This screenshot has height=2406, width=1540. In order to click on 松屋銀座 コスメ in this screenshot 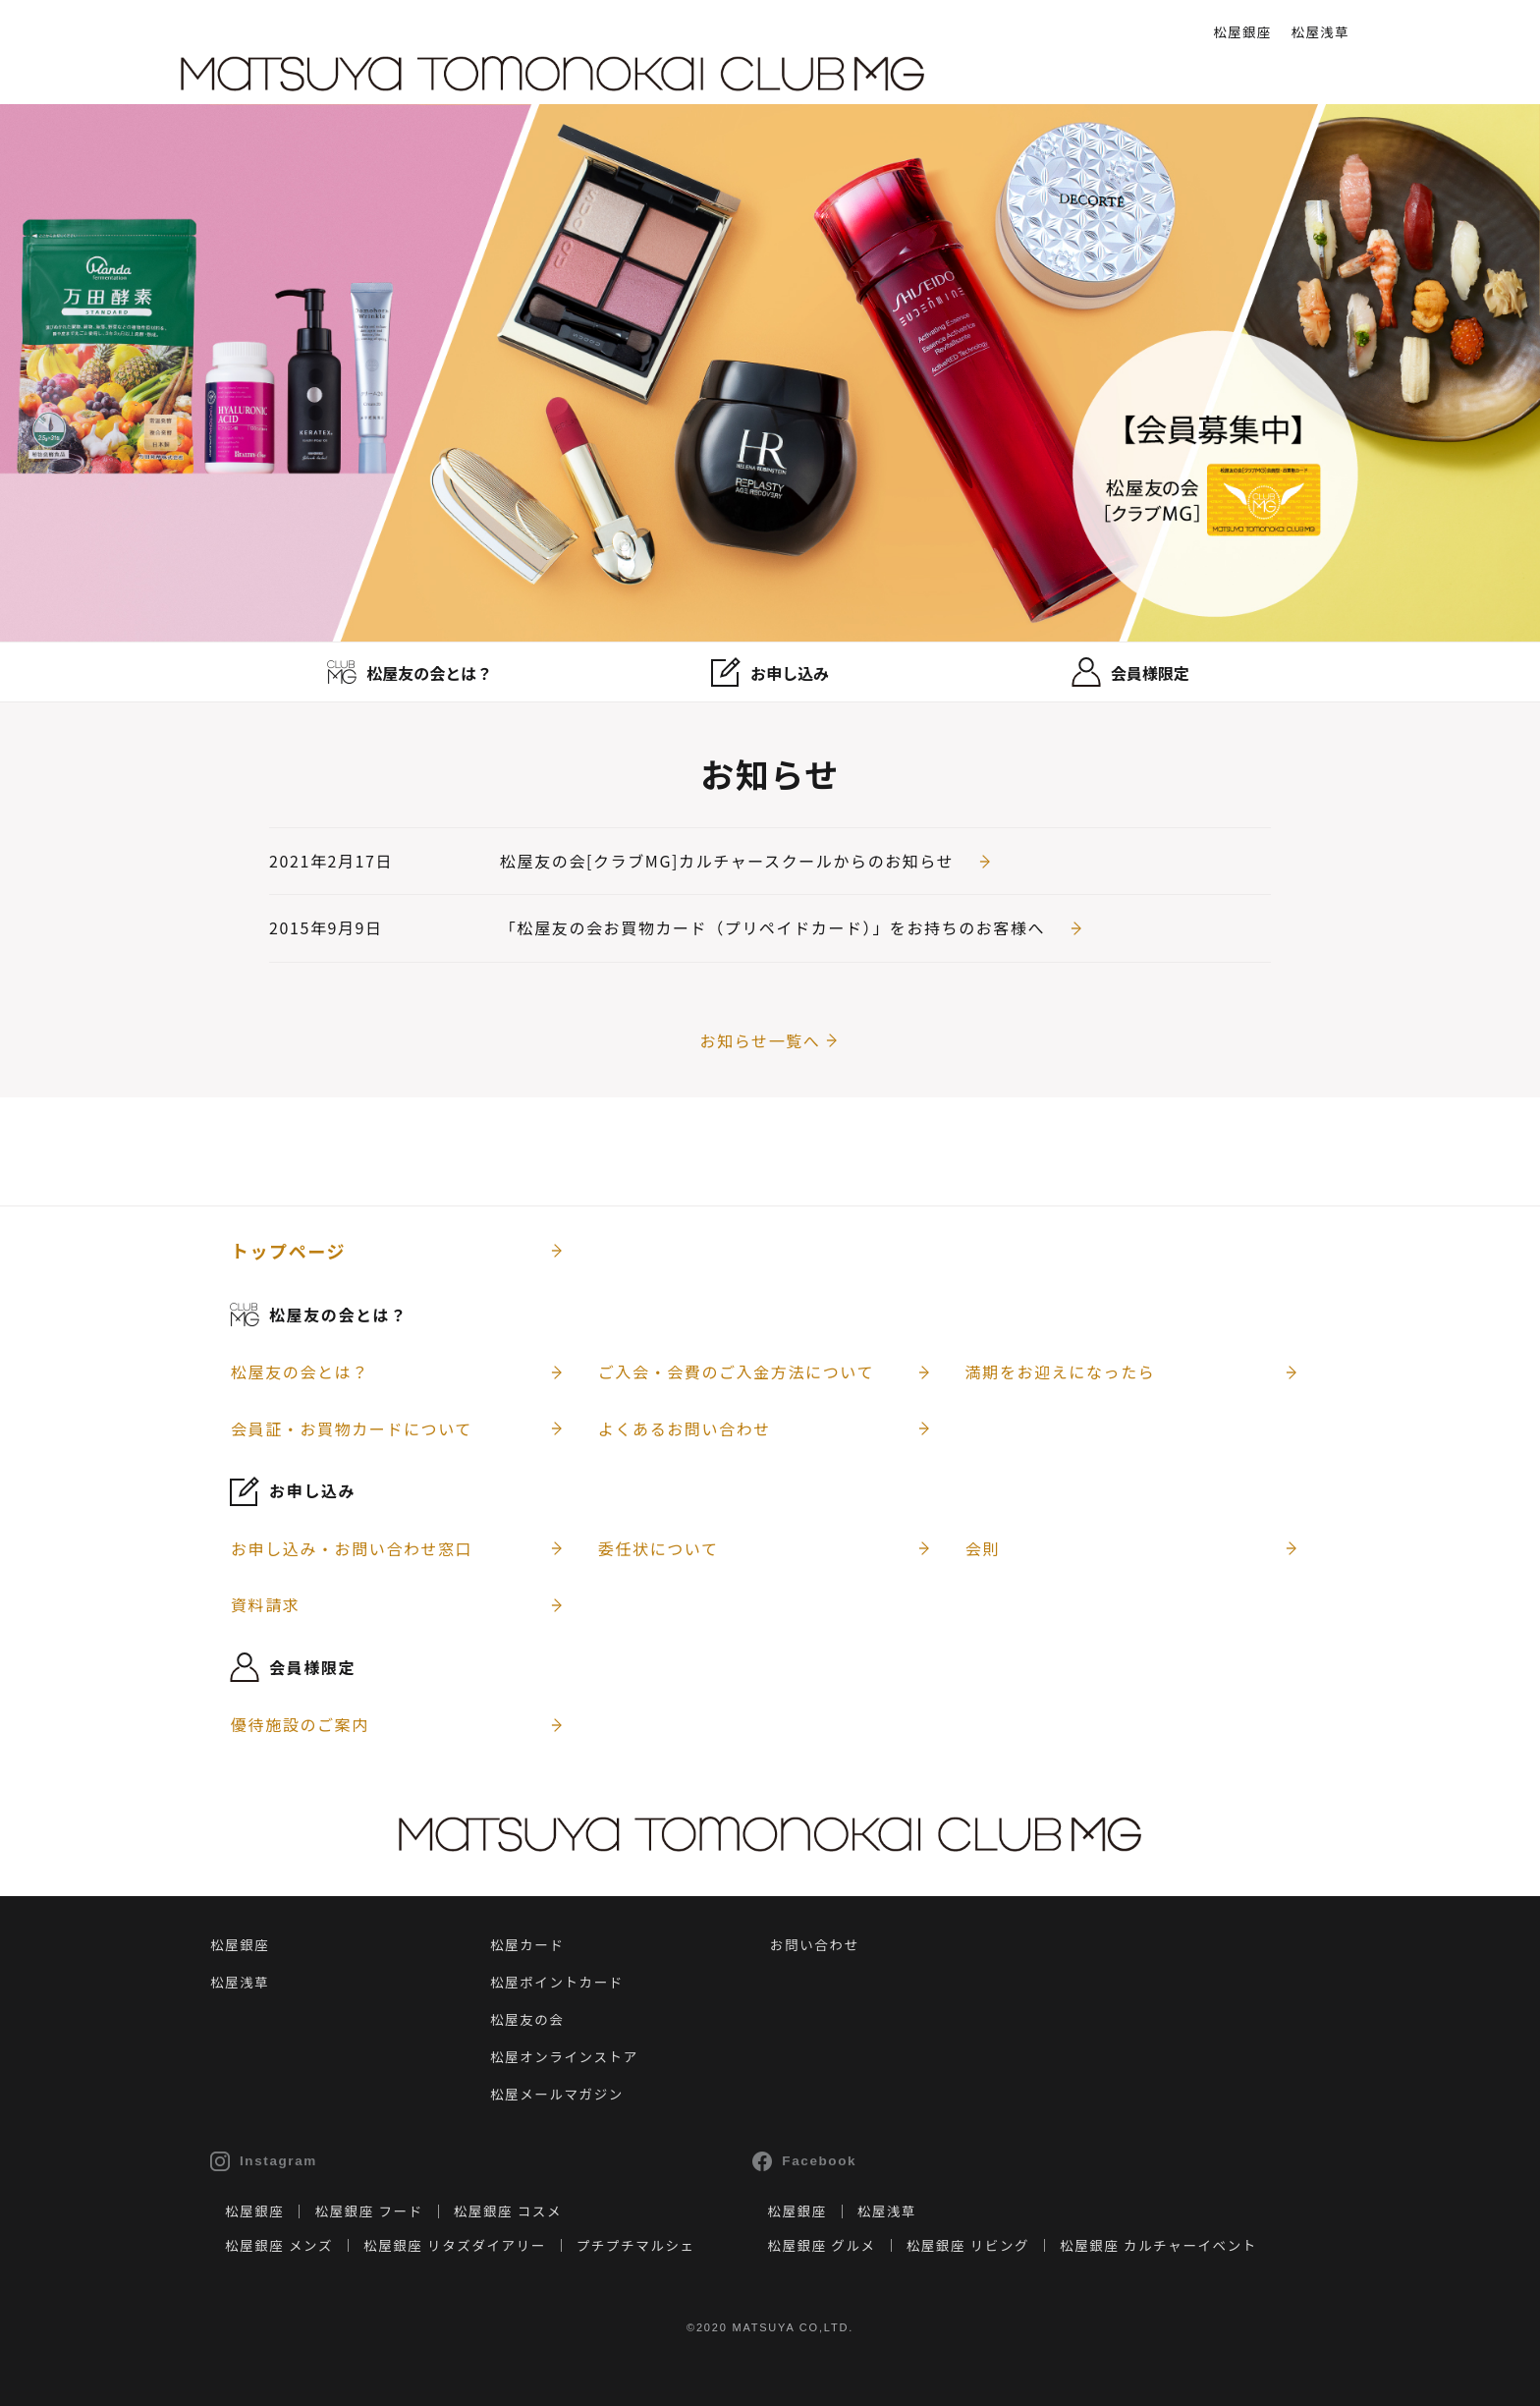, I will do `click(508, 2210)`.